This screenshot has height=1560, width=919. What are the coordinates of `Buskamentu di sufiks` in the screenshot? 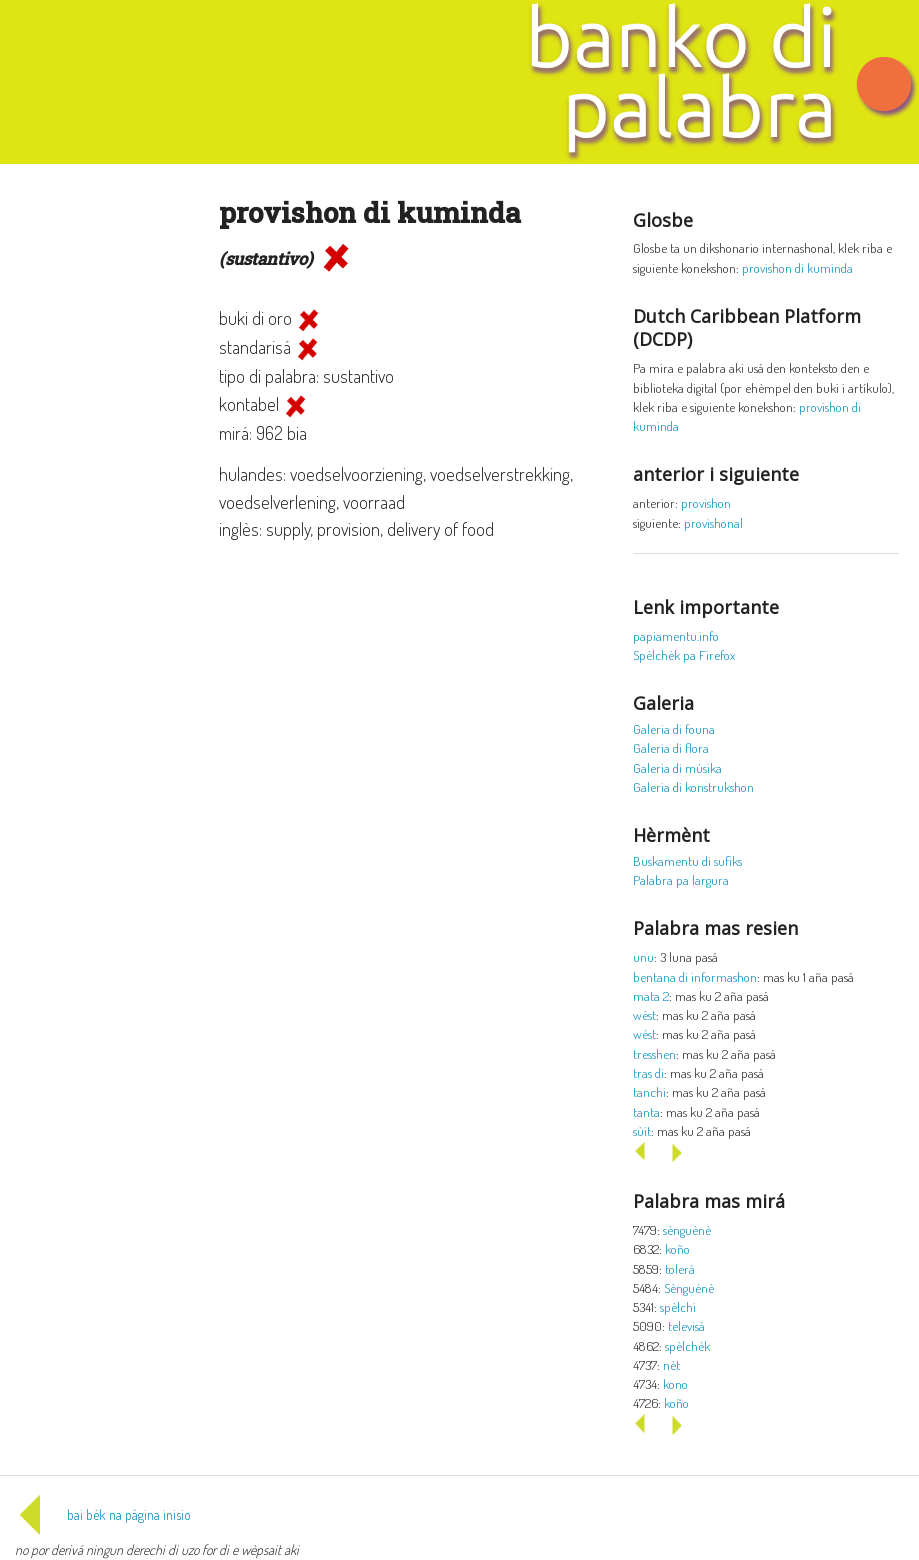 It's located at (687, 860).